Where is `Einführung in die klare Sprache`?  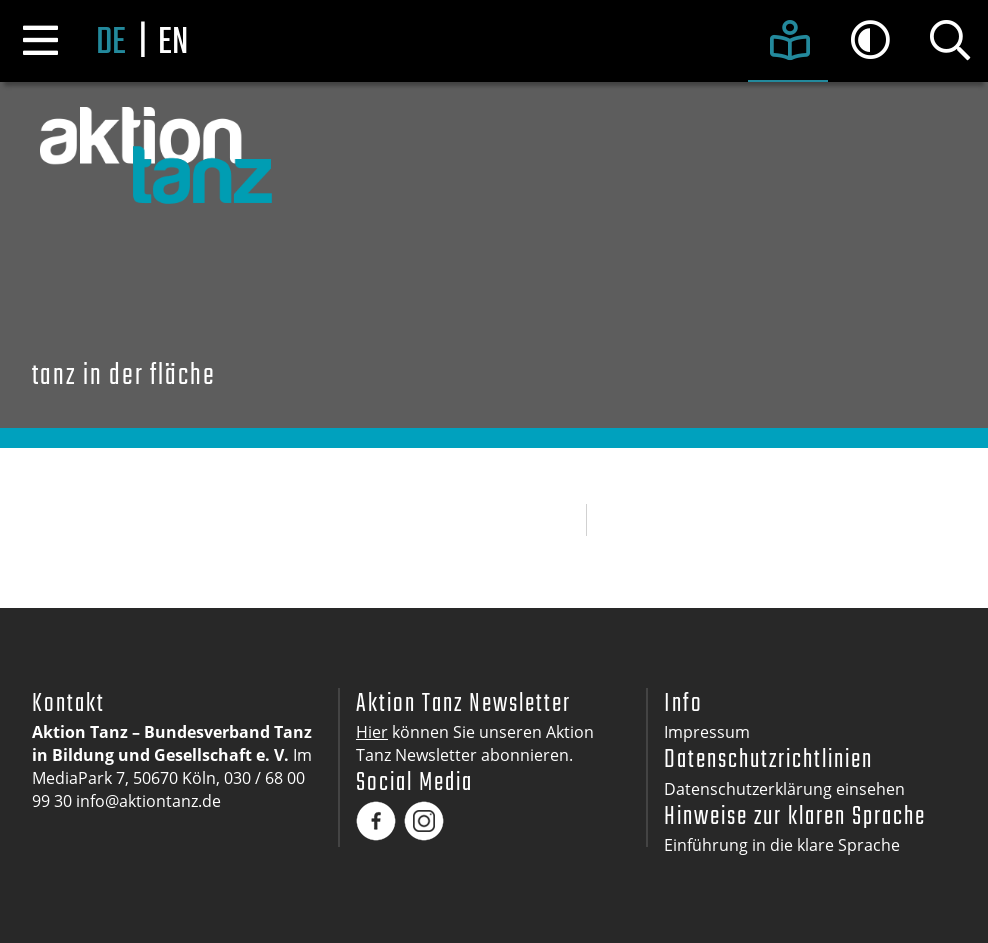
Einführung in die klare Sprache is located at coordinates (782, 845).